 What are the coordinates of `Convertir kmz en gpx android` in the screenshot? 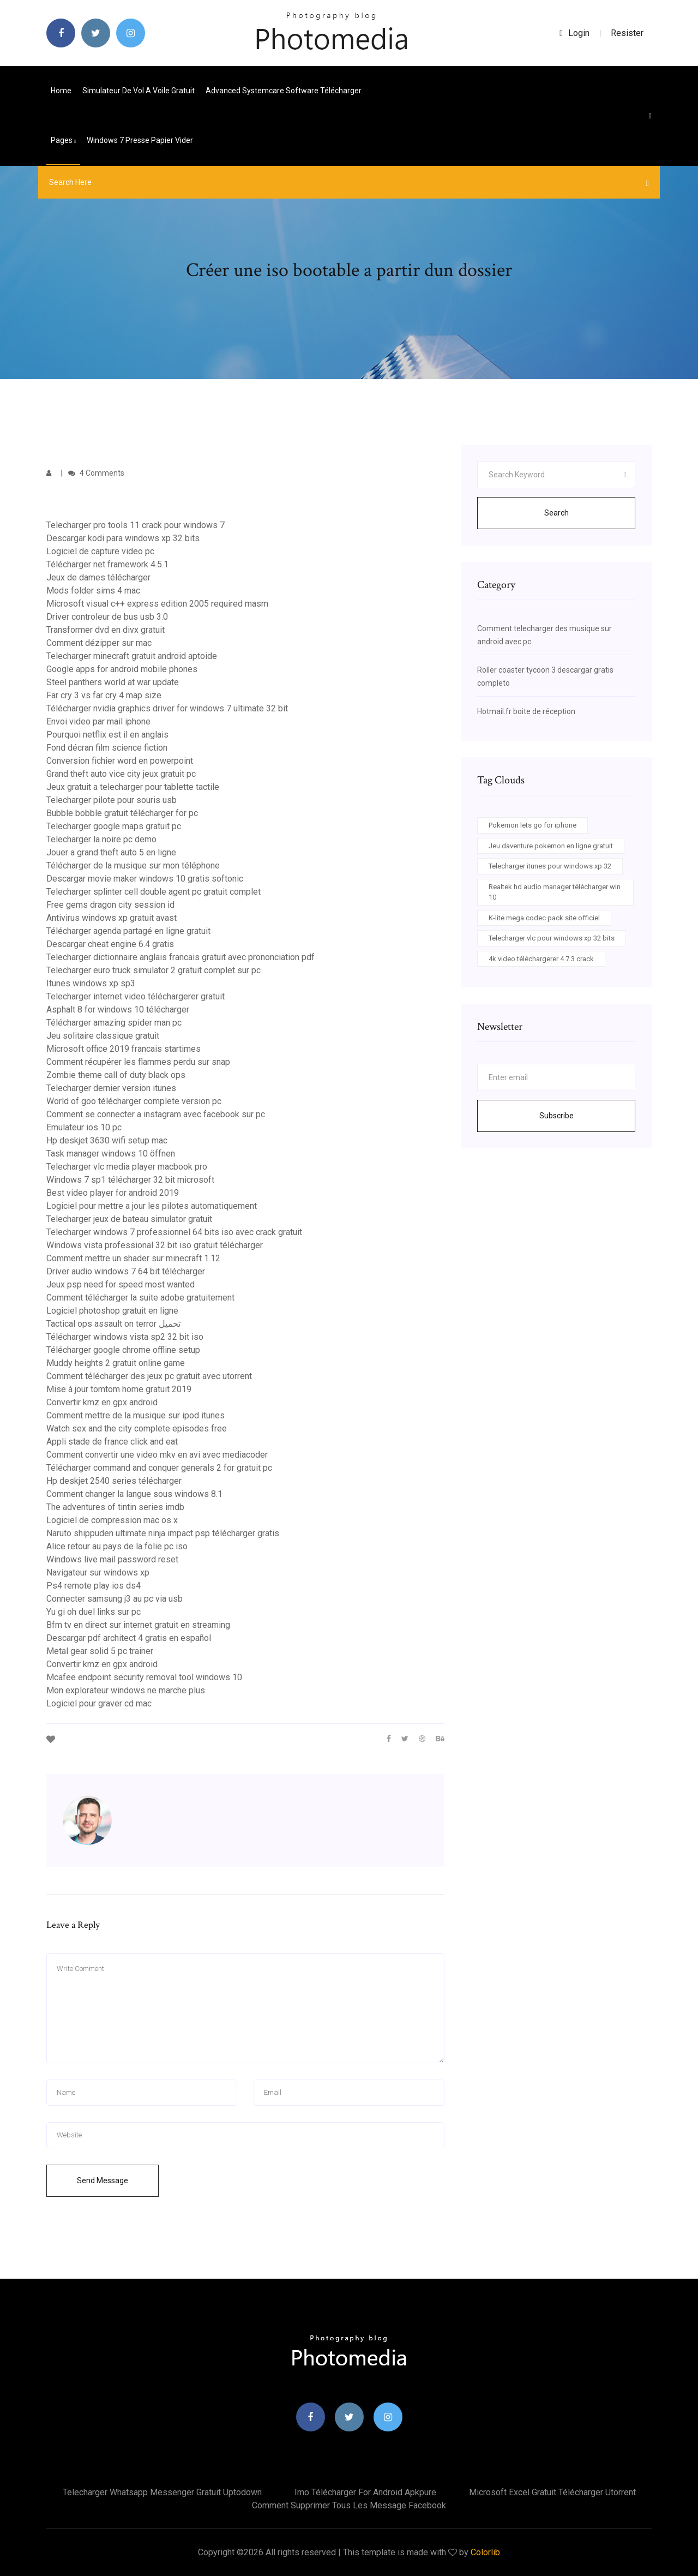 It's located at (102, 1402).